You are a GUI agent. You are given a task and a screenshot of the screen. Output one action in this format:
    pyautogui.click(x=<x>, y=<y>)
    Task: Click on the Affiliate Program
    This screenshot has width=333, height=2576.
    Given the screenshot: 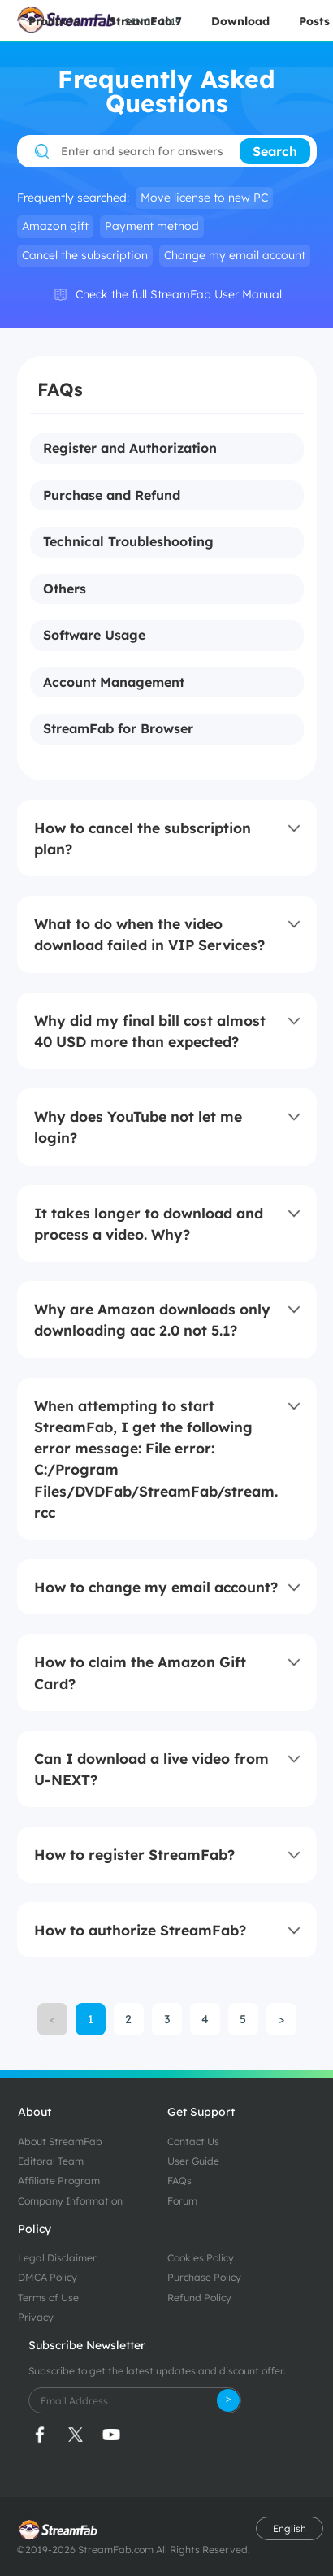 What is the action you would take?
    pyautogui.click(x=59, y=2180)
    